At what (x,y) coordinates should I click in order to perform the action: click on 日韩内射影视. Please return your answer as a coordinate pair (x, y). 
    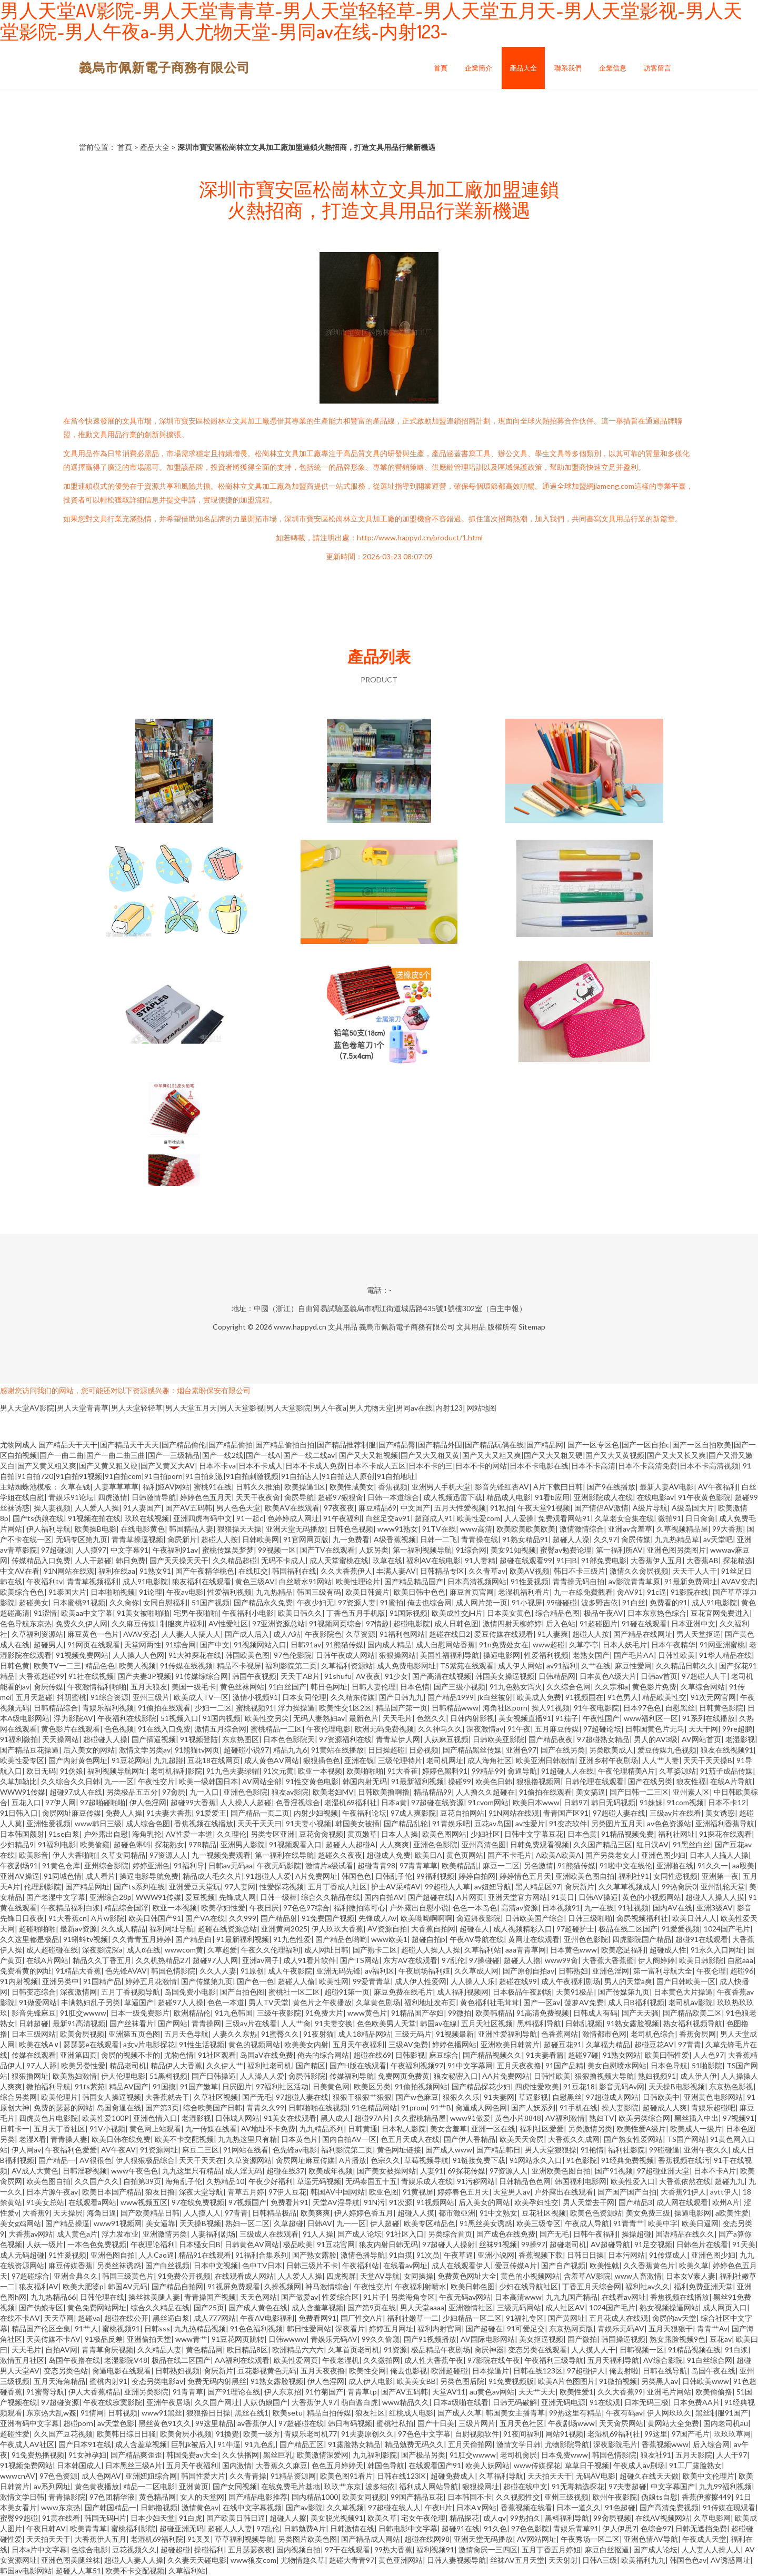
    Looking at the image, I should click on (472, 1718).